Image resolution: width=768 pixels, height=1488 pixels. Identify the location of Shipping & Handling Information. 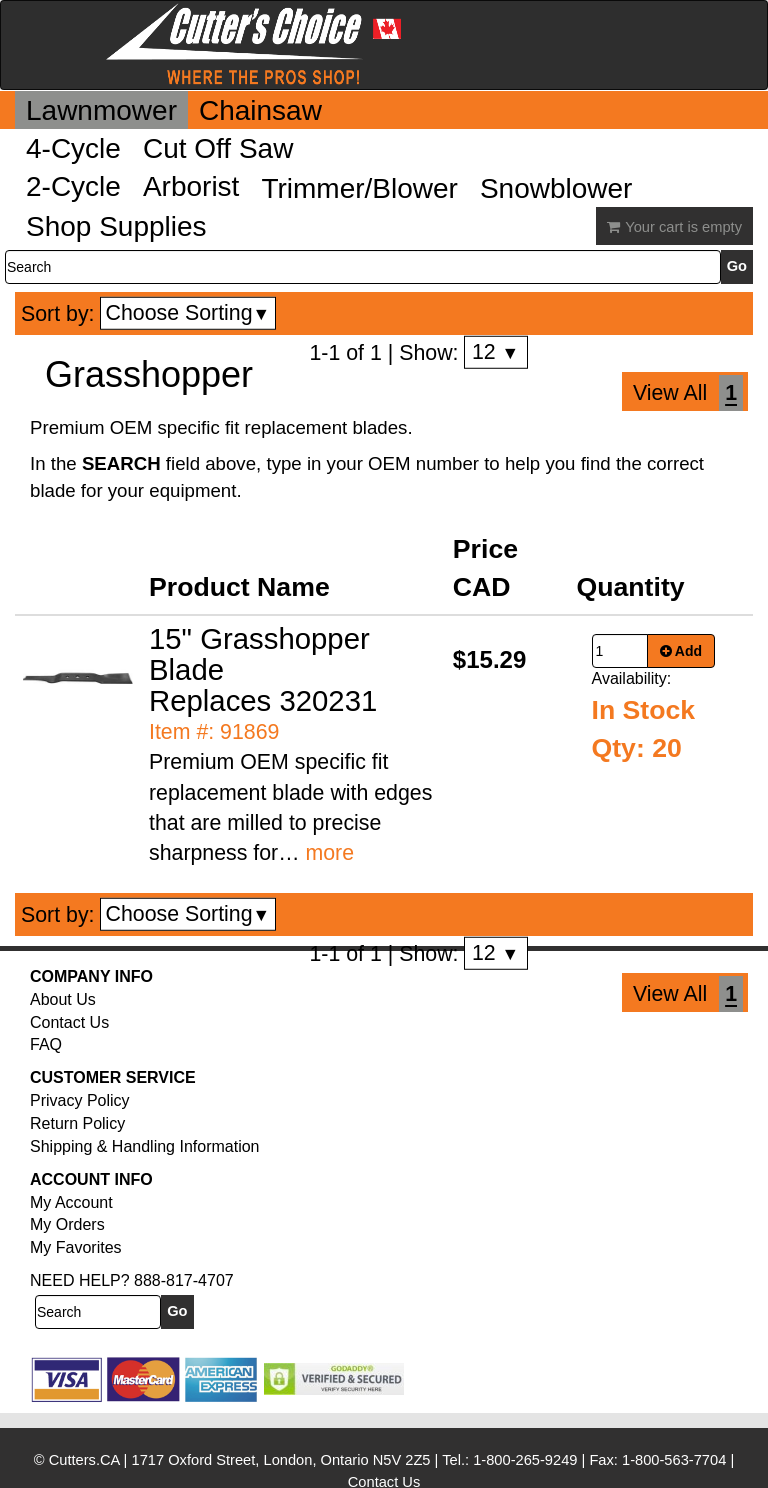
(144, 1146).